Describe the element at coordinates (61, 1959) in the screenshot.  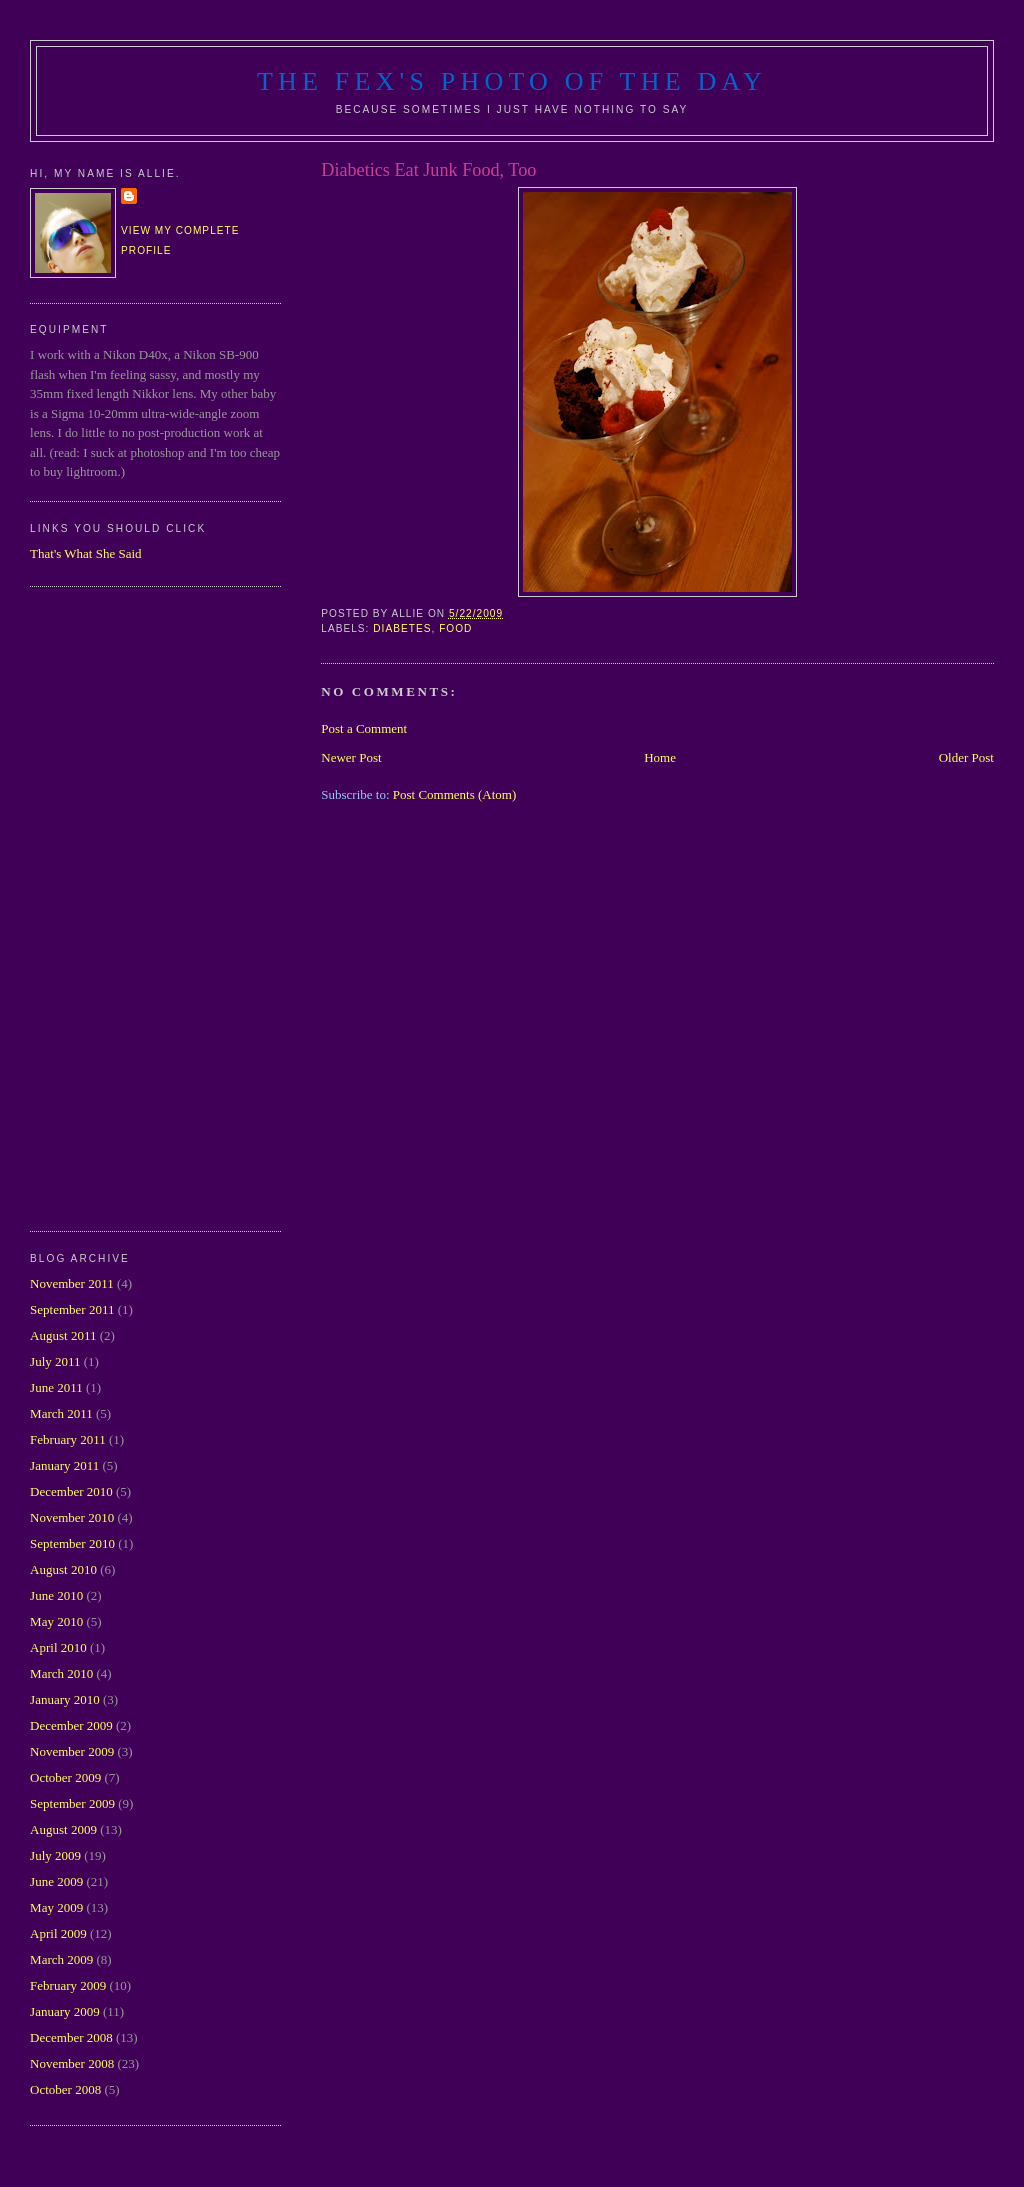
I see `March 2009` at that location.